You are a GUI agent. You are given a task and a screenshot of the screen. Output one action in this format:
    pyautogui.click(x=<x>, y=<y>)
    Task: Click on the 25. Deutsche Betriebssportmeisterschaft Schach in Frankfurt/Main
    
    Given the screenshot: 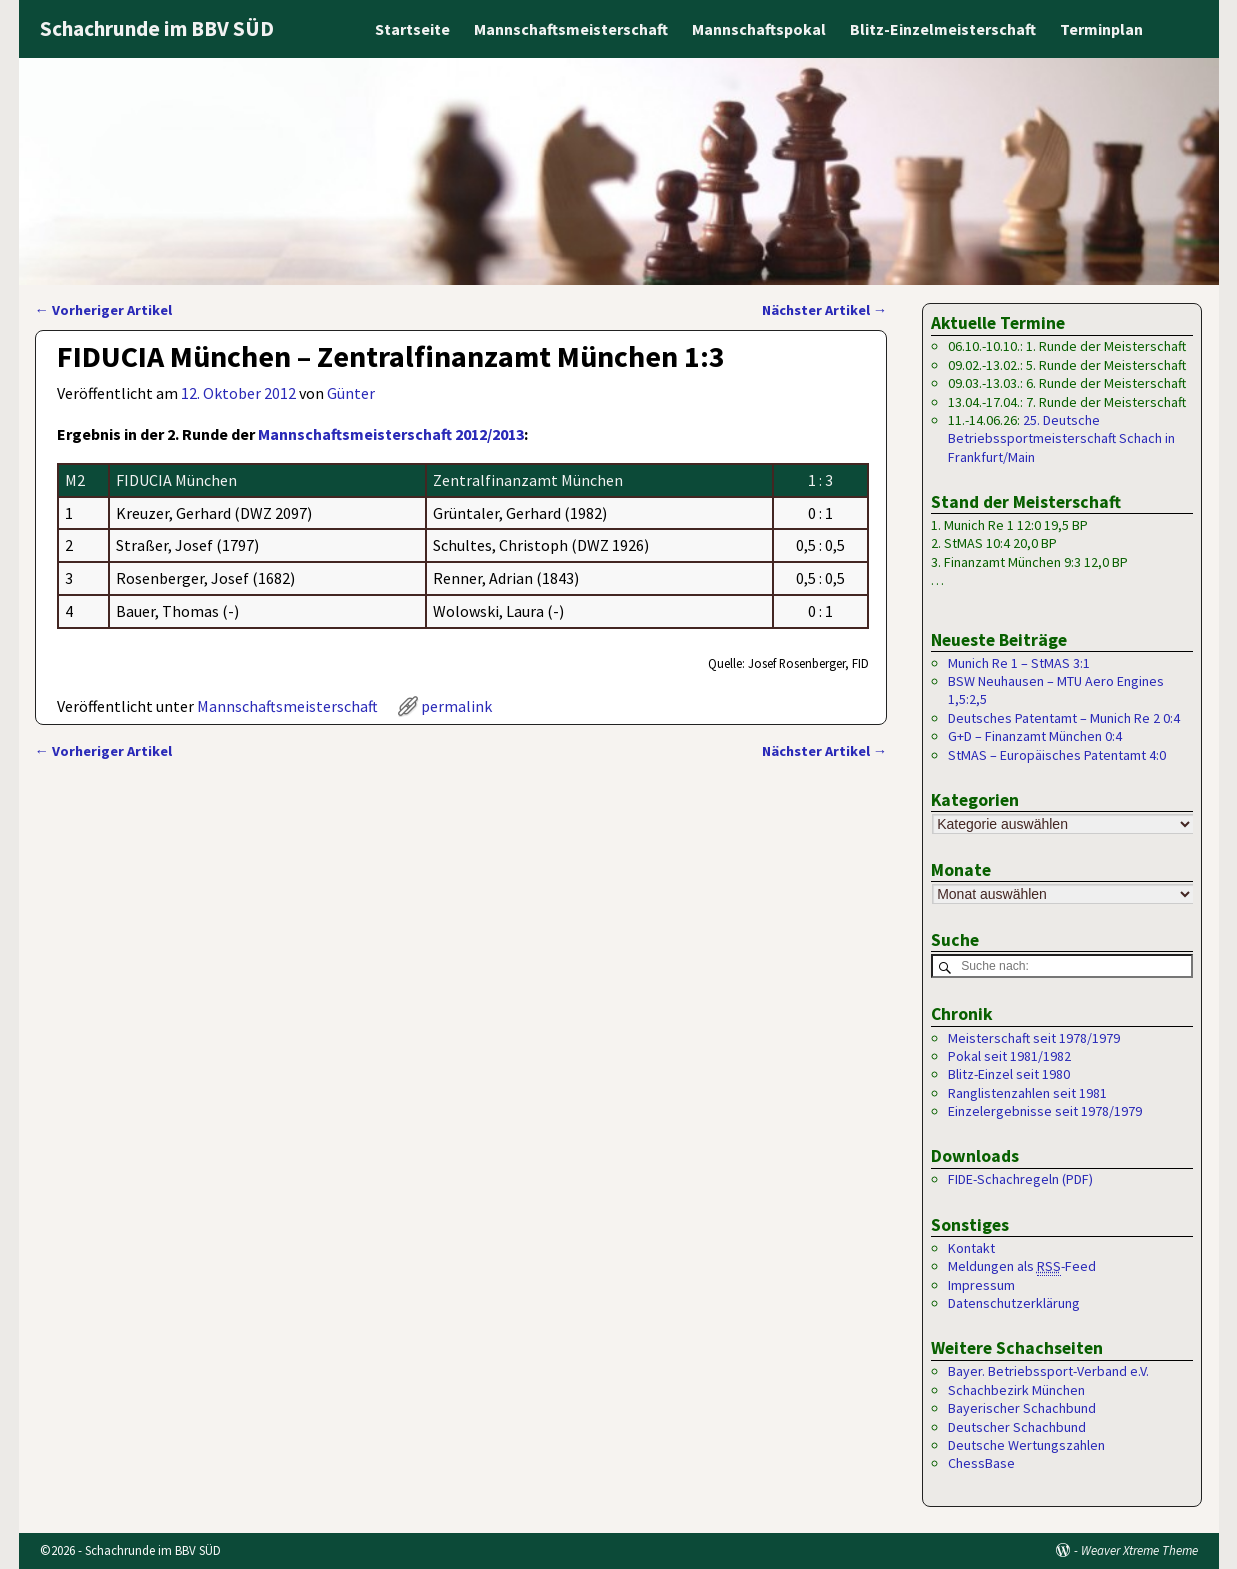 What is the action you would take?
    pyautogui.click(x=1061, y=438)
    